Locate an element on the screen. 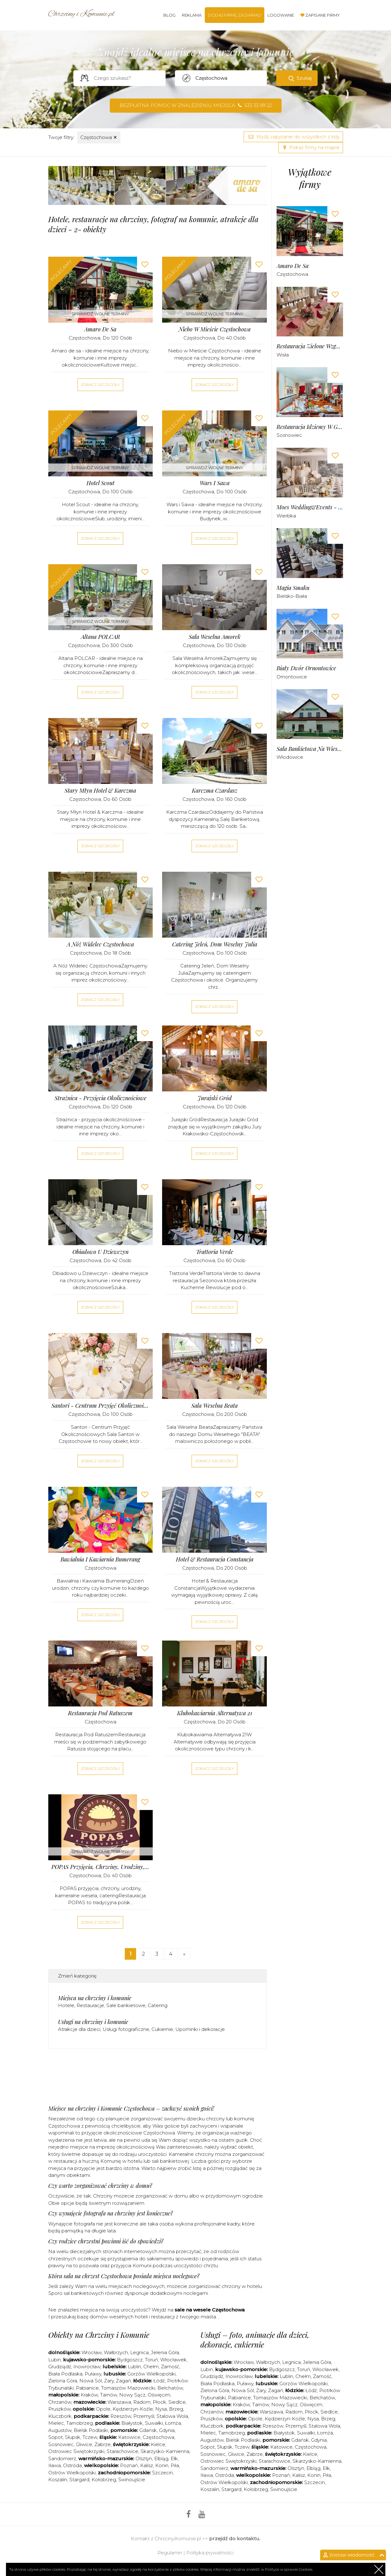 The width and height of the screenshot is (391, 2576). Nysa is located at coordinates (161, 2409).